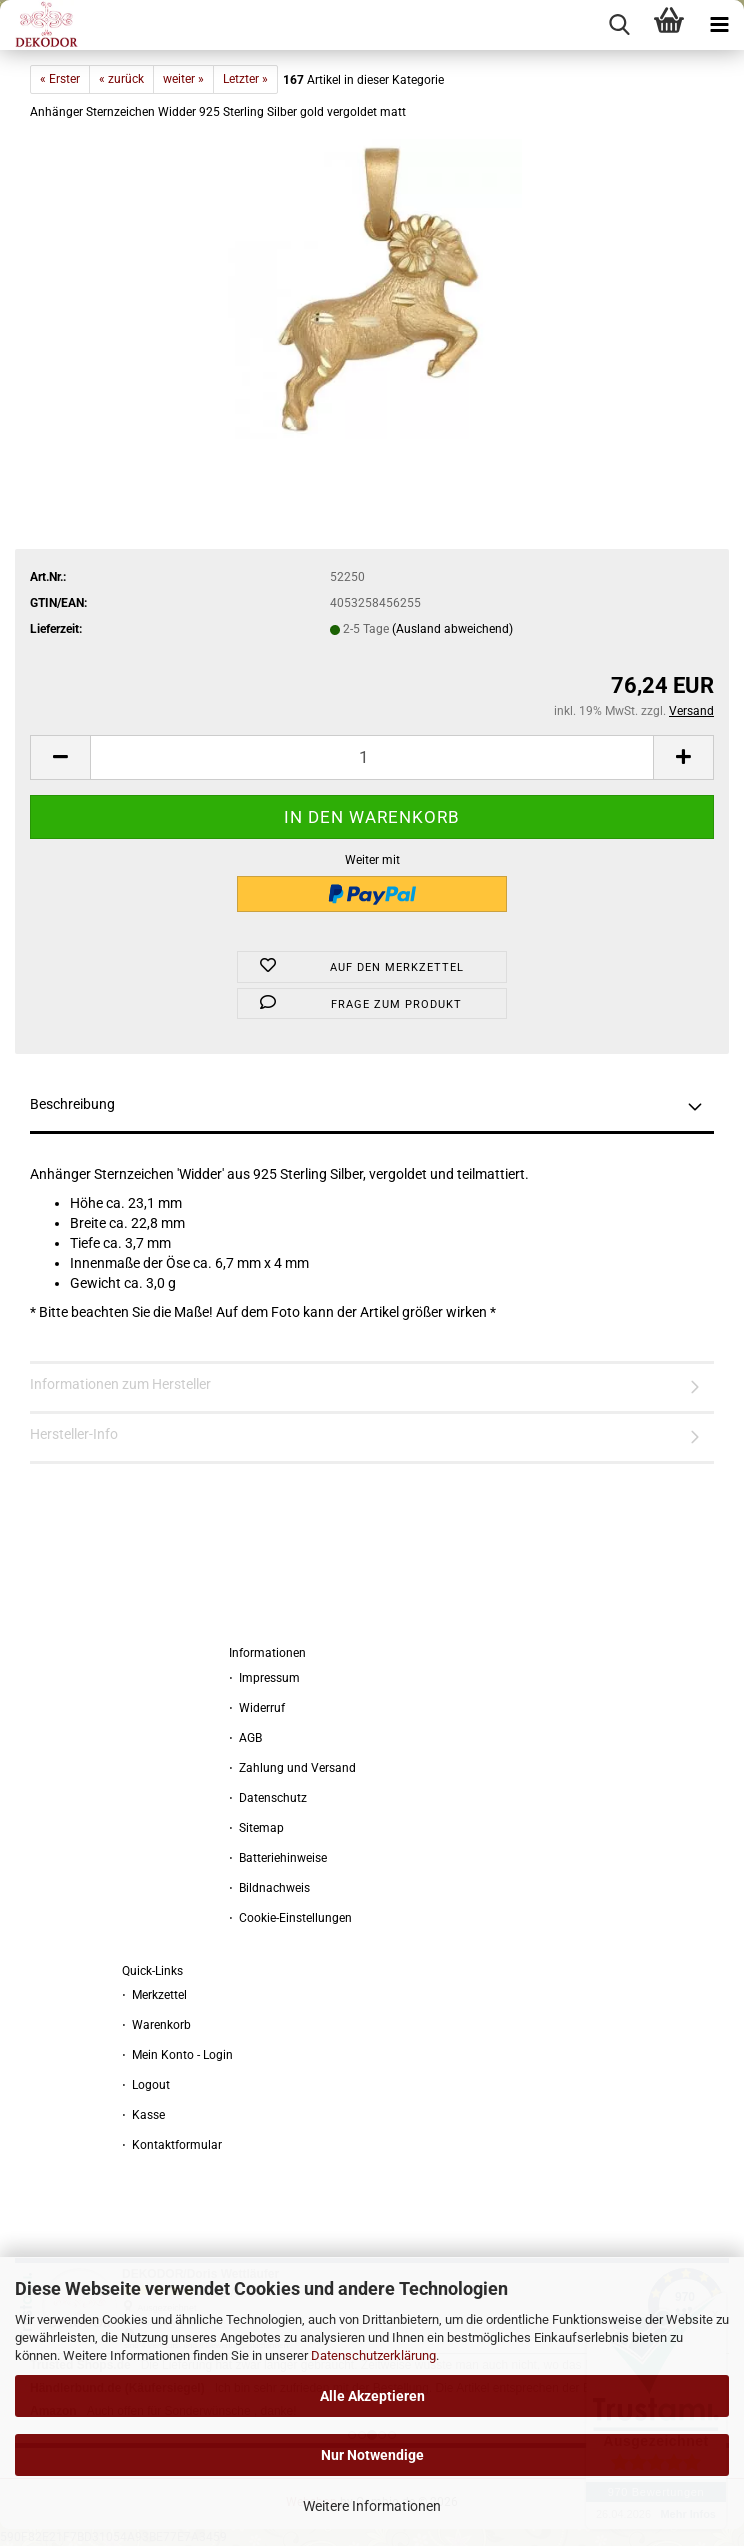 The image size is (744, 2546). Describe the element at coordinates (257, 1708) in the screenshot. I see `⋅ Widerruf` at that location.